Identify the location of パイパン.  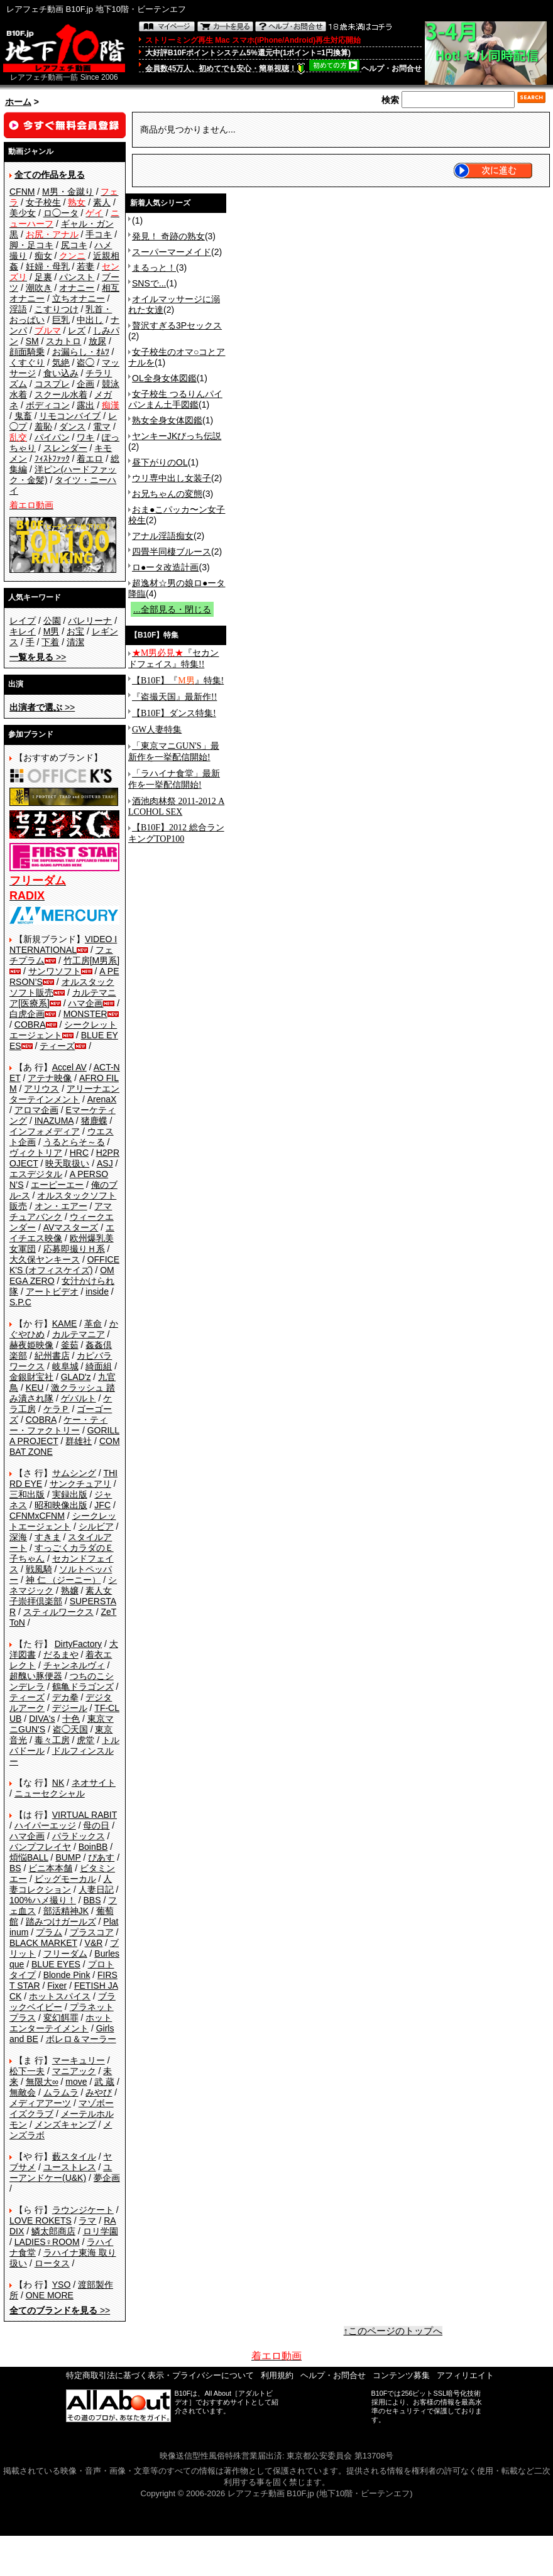
(52, 437).